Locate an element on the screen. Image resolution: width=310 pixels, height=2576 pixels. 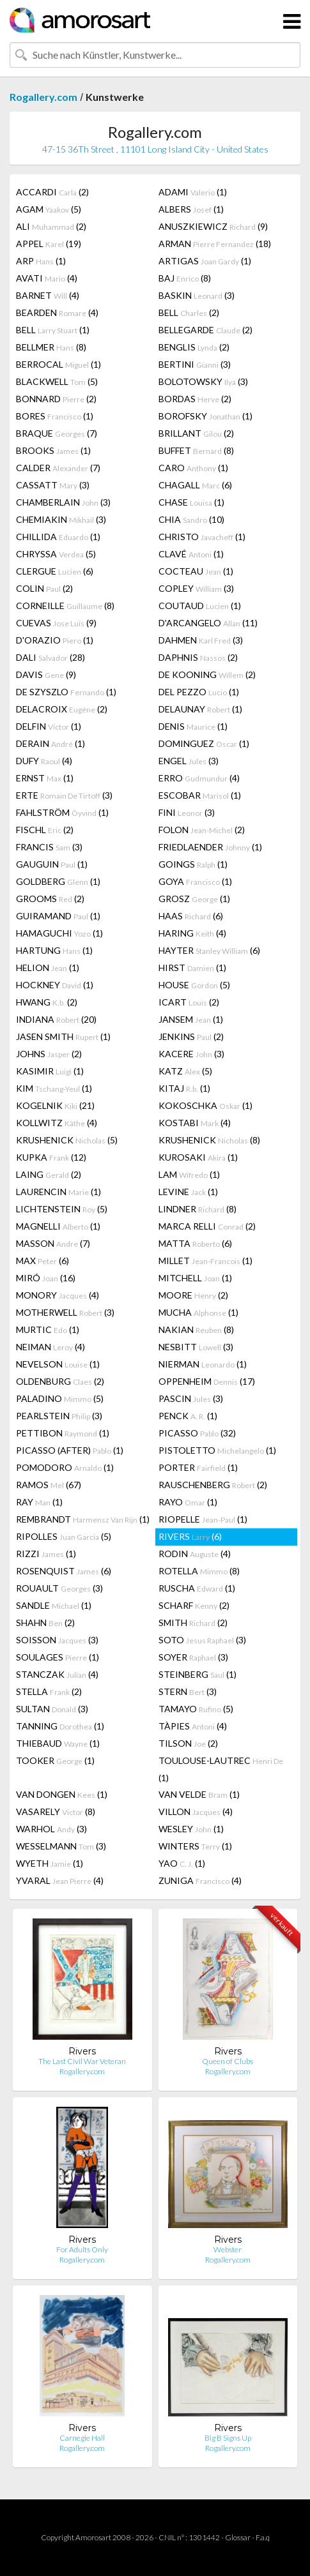
DELAUNAY (1) is located at coordinates (200, 709).